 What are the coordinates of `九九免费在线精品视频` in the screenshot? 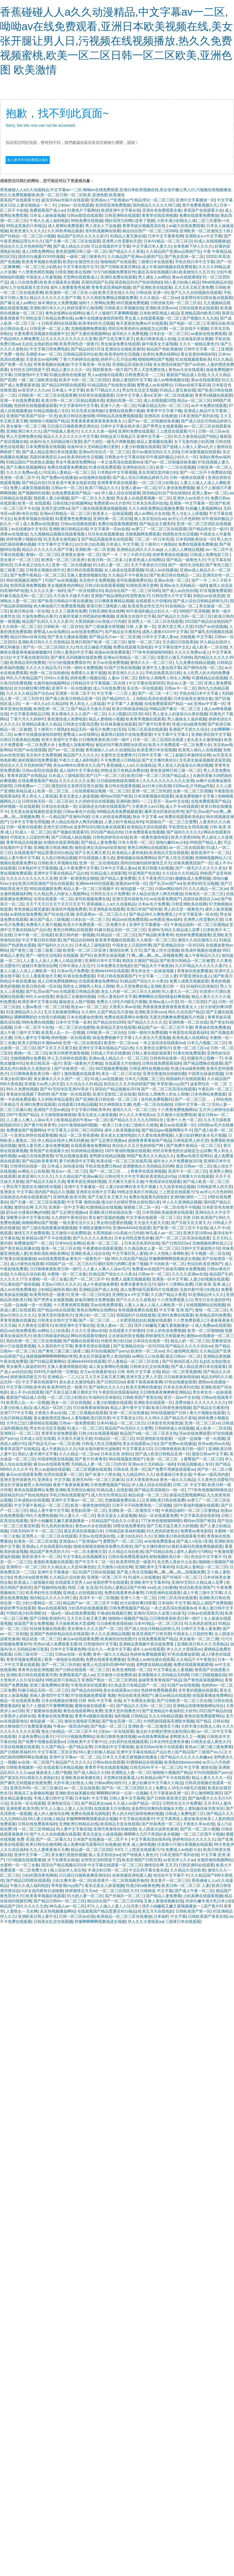 It's located at (194, 662).